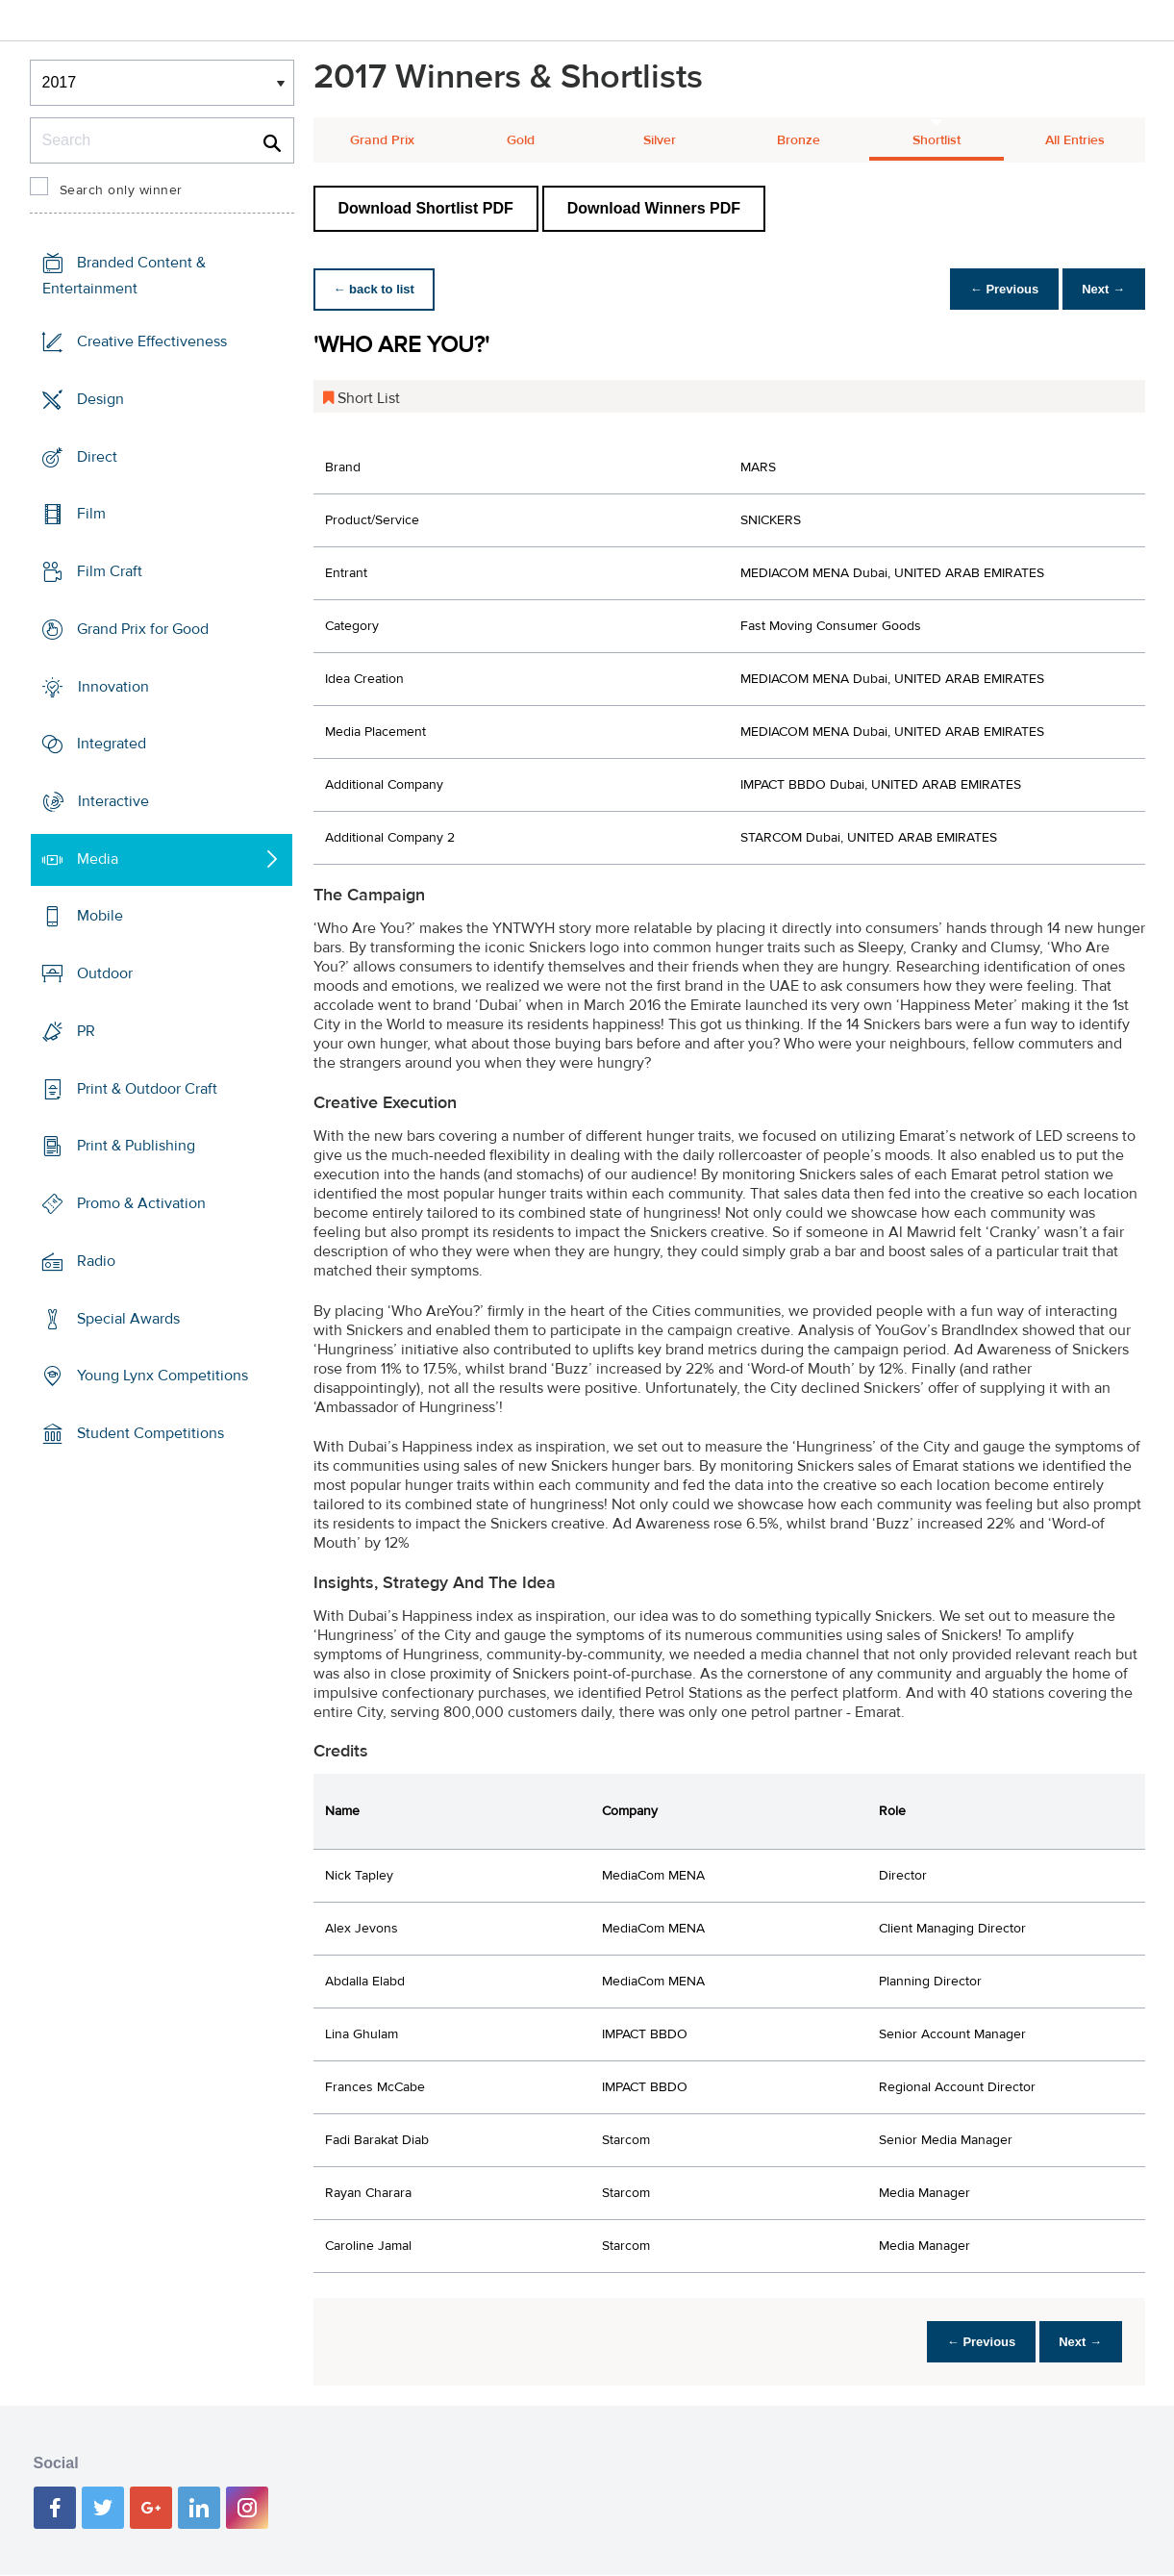  What do you see at coordinates (141, 1203) in the screenshot?
I see `Promo & Activation` at bounding box center [141, 1203].